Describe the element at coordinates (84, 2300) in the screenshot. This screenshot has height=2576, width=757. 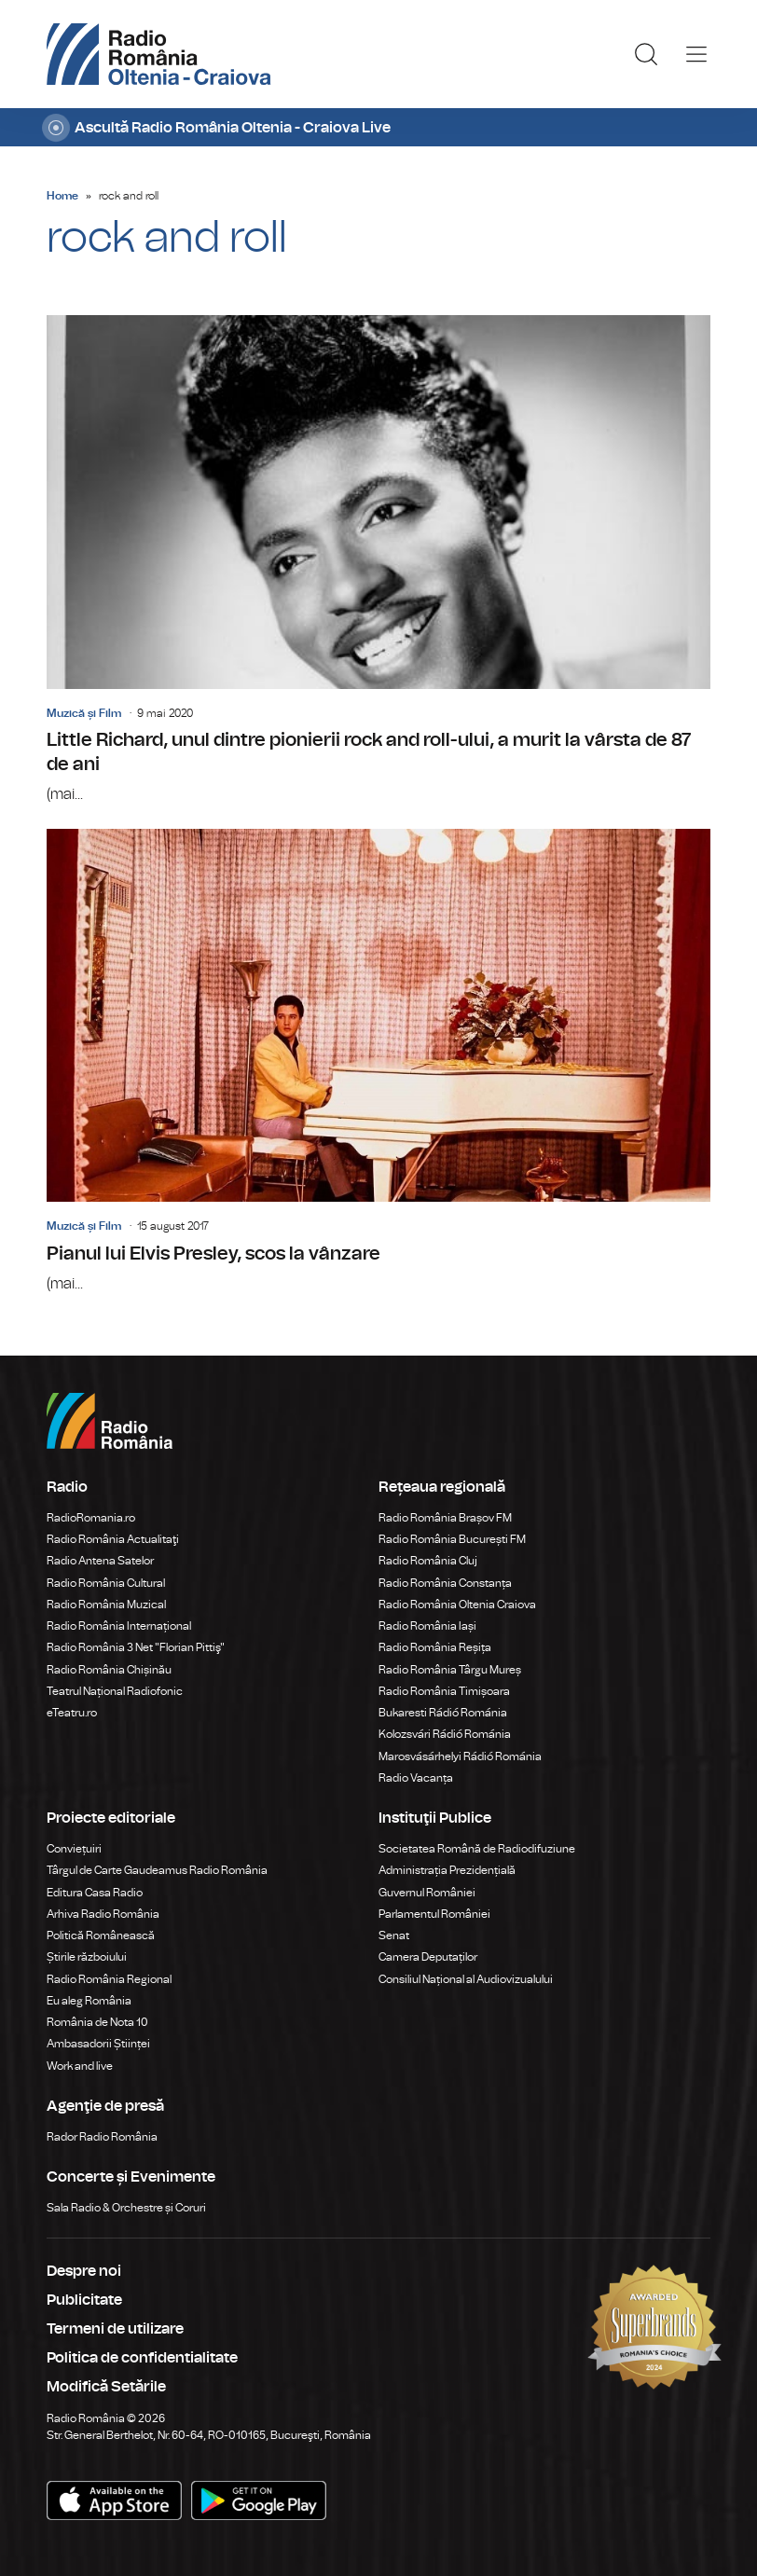
I see `Publicitate` at that location.